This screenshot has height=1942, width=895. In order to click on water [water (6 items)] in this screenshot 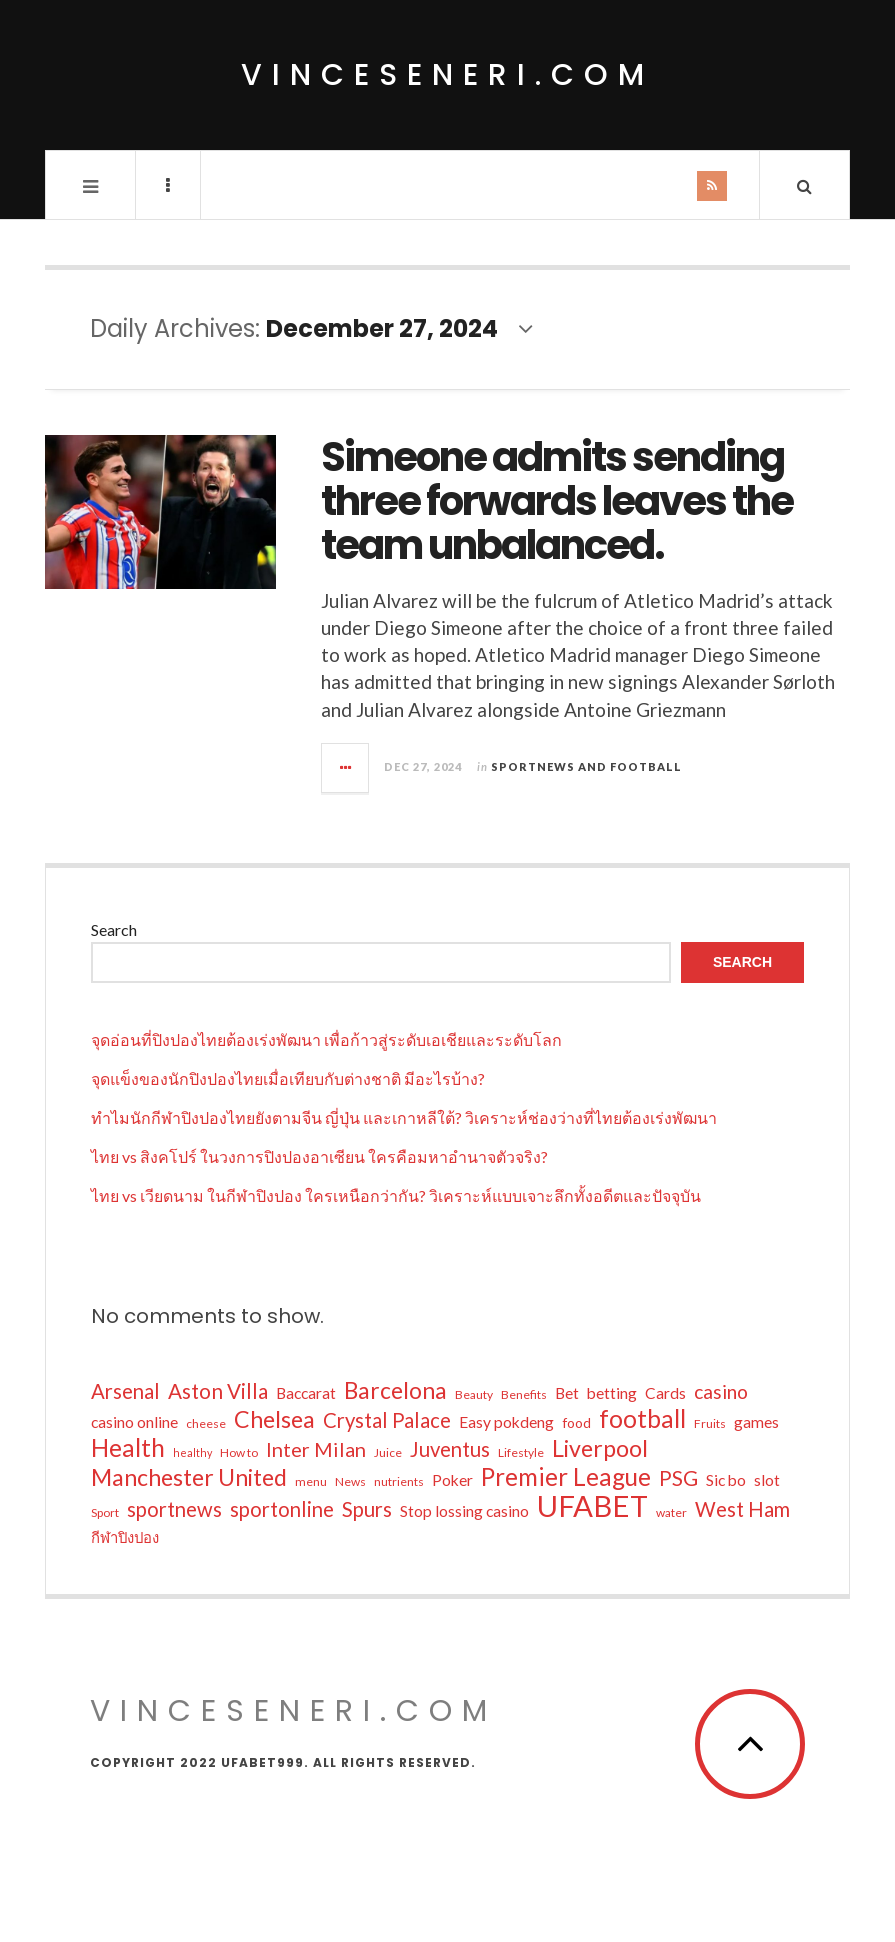, I will do `click(671, 1512)`.